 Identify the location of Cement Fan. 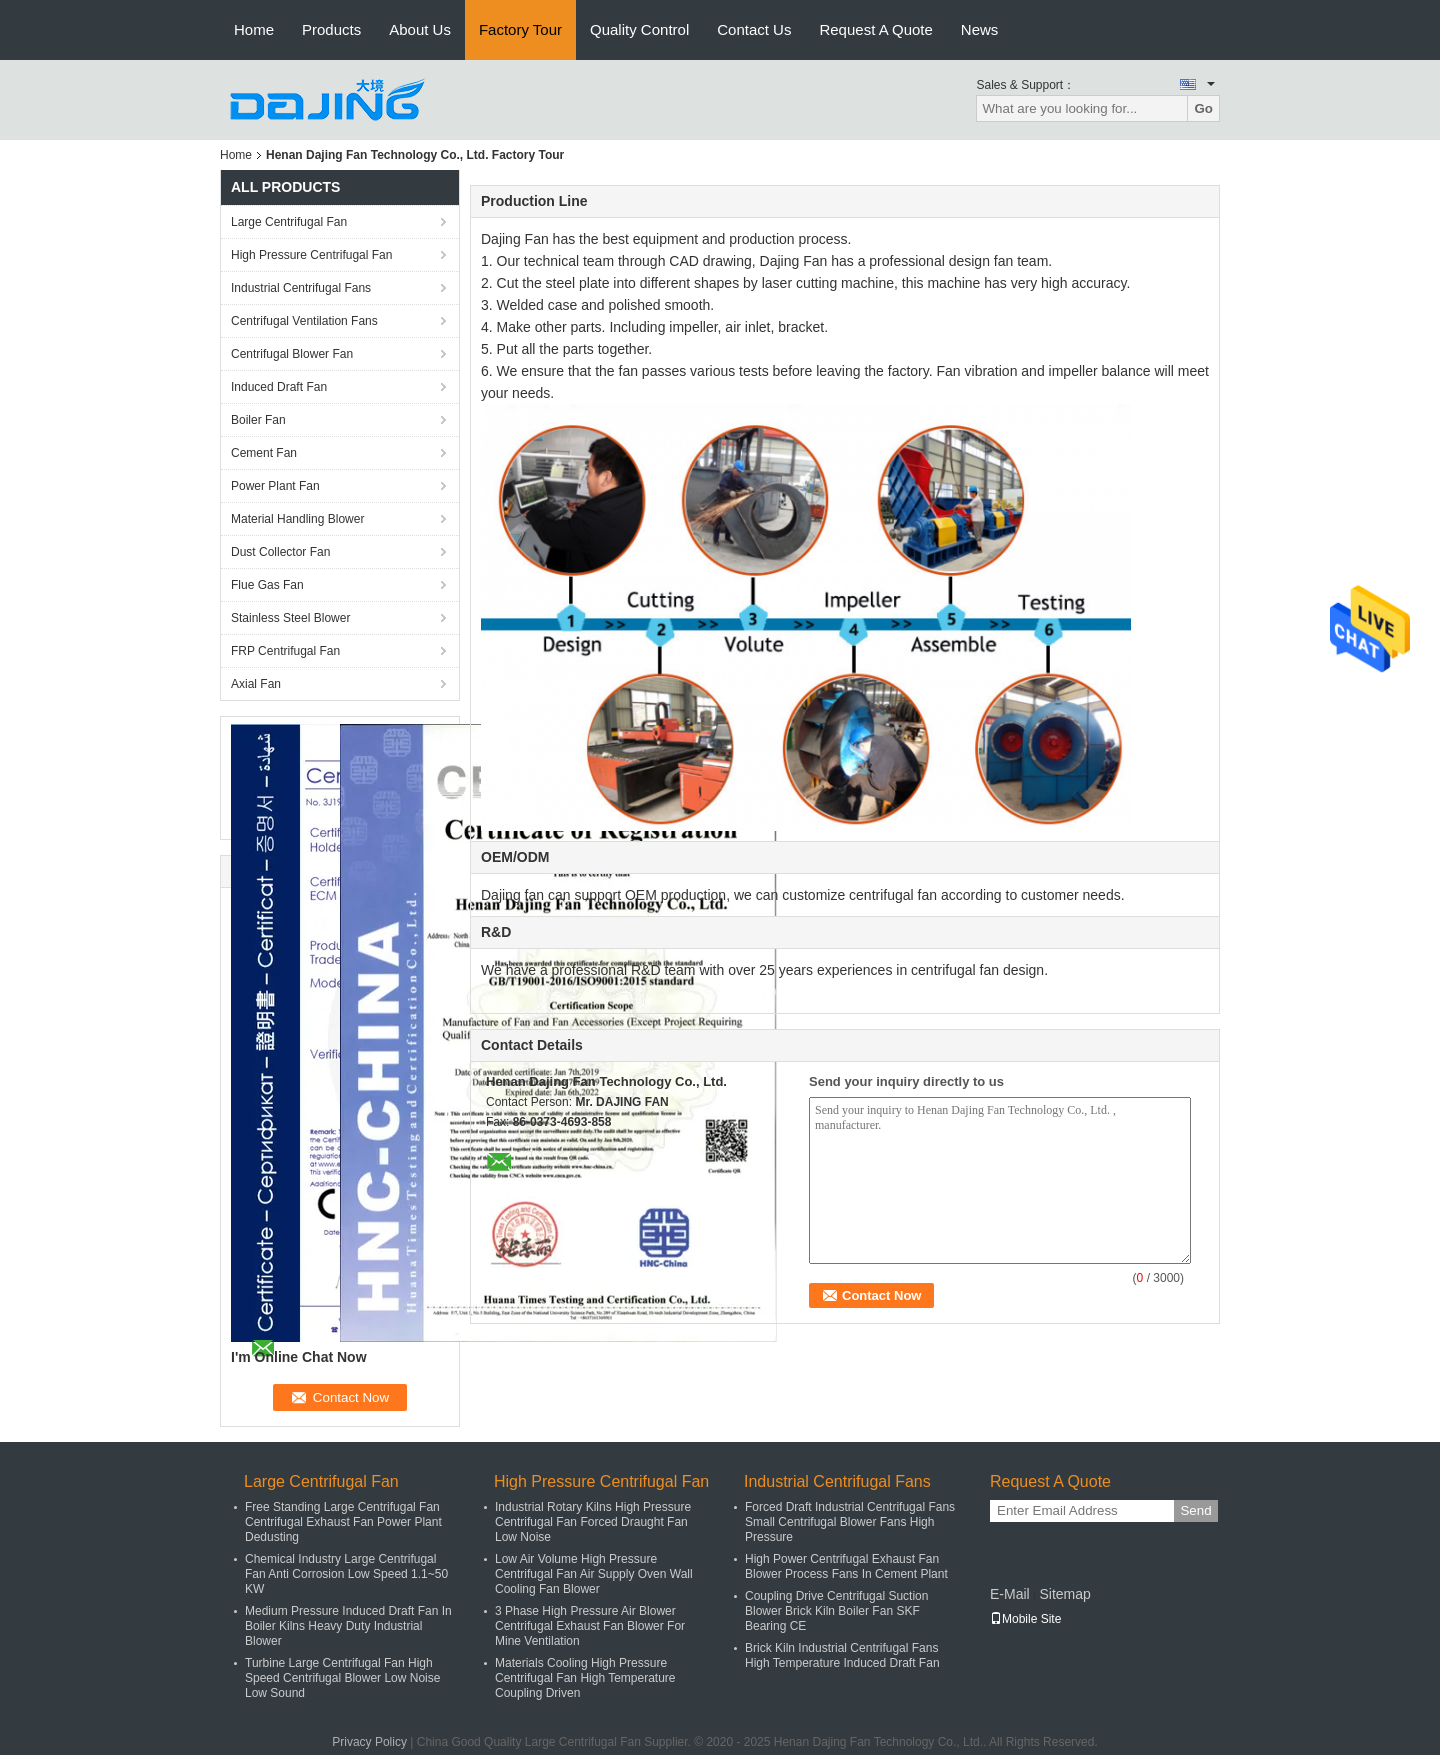
(264, 453).